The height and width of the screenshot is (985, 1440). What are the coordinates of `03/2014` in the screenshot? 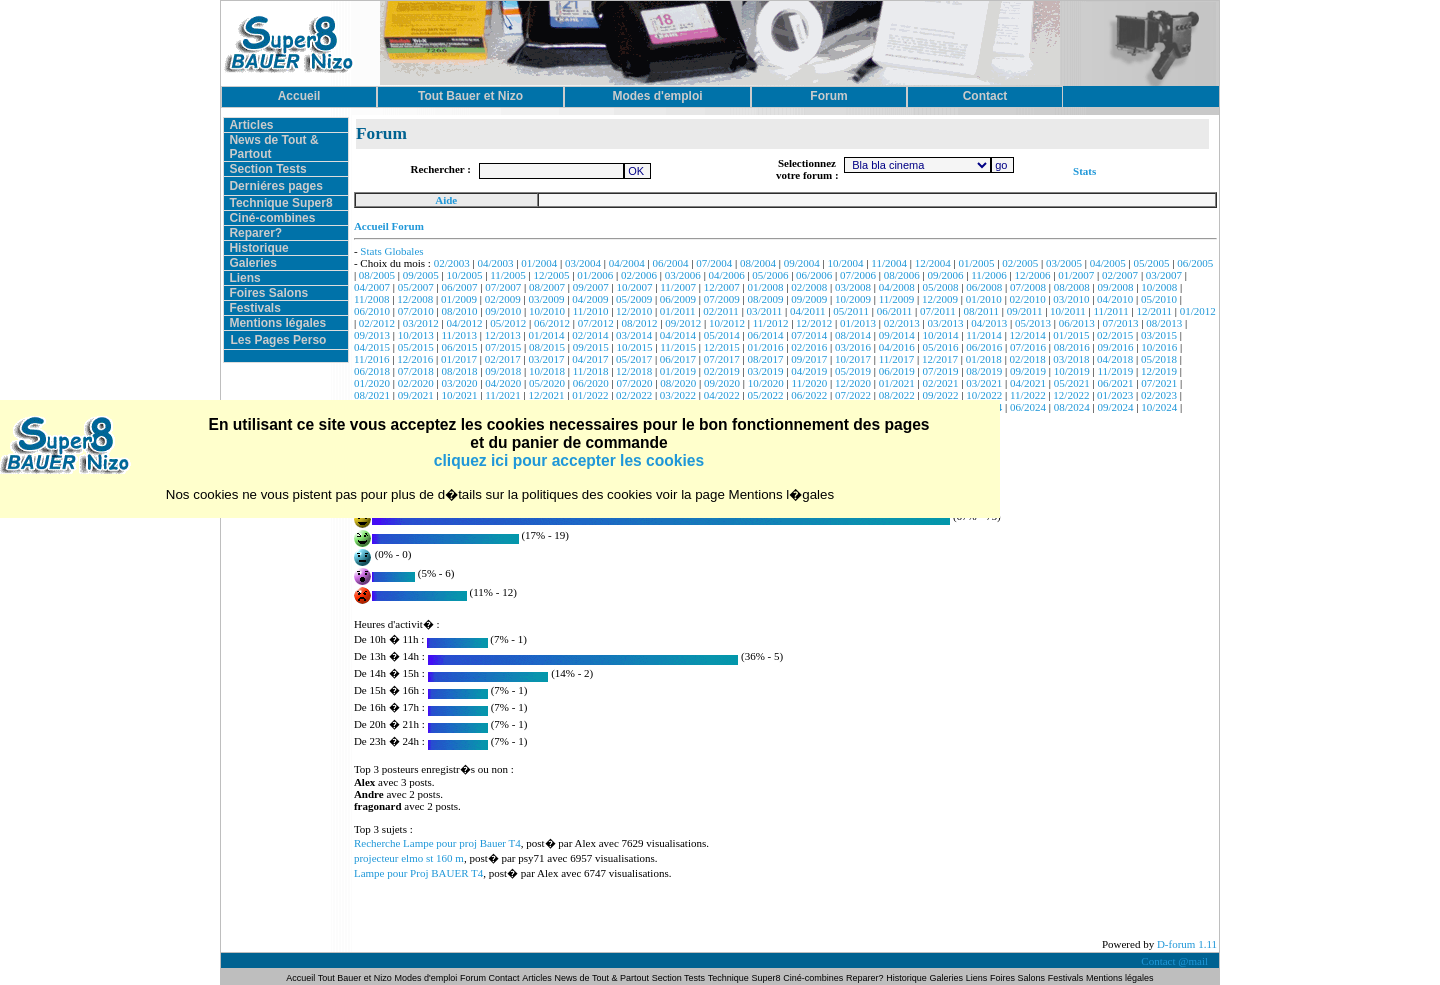 It's located at (634, 335).